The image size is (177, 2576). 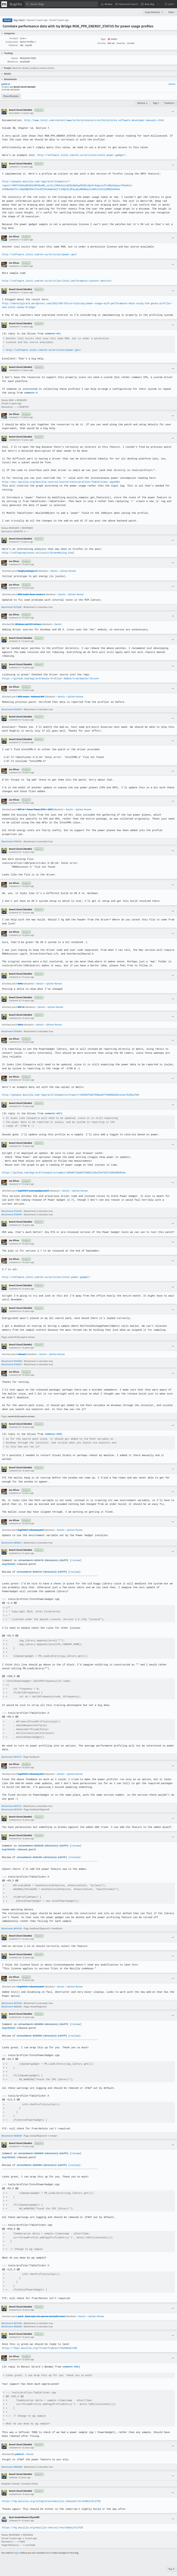 I want to click on Severity:, so click(x=121, y=43).